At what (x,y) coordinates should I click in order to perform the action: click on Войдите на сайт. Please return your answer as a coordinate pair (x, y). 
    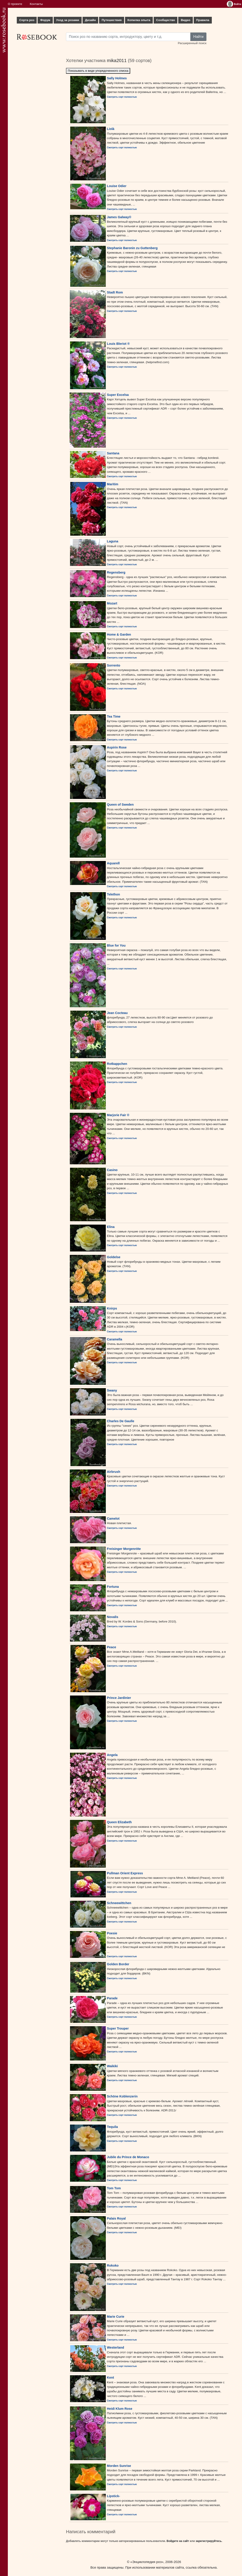
    Looking at the image, I should click on (178, 2541).